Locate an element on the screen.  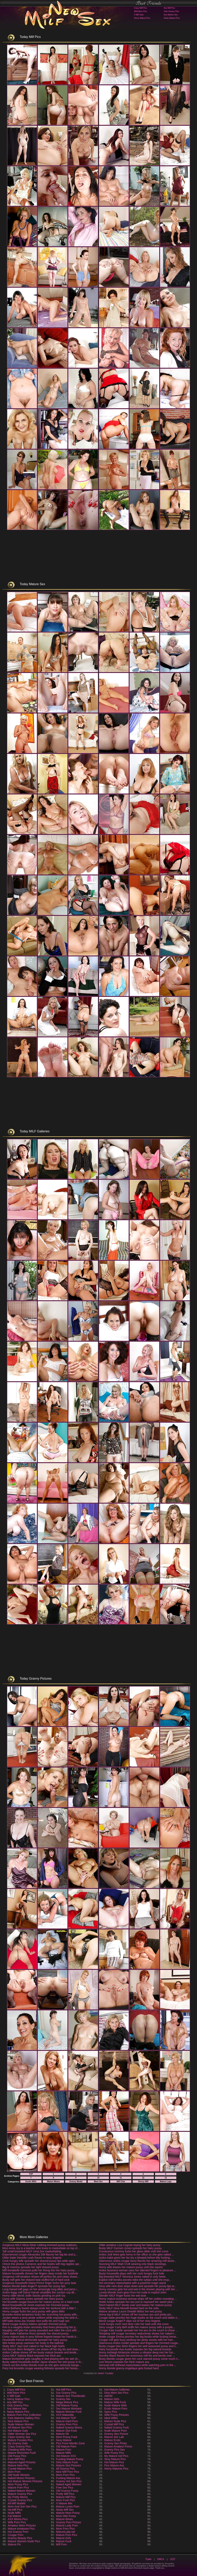
Mature Hard Porn is located at coordinates (67, 2421).